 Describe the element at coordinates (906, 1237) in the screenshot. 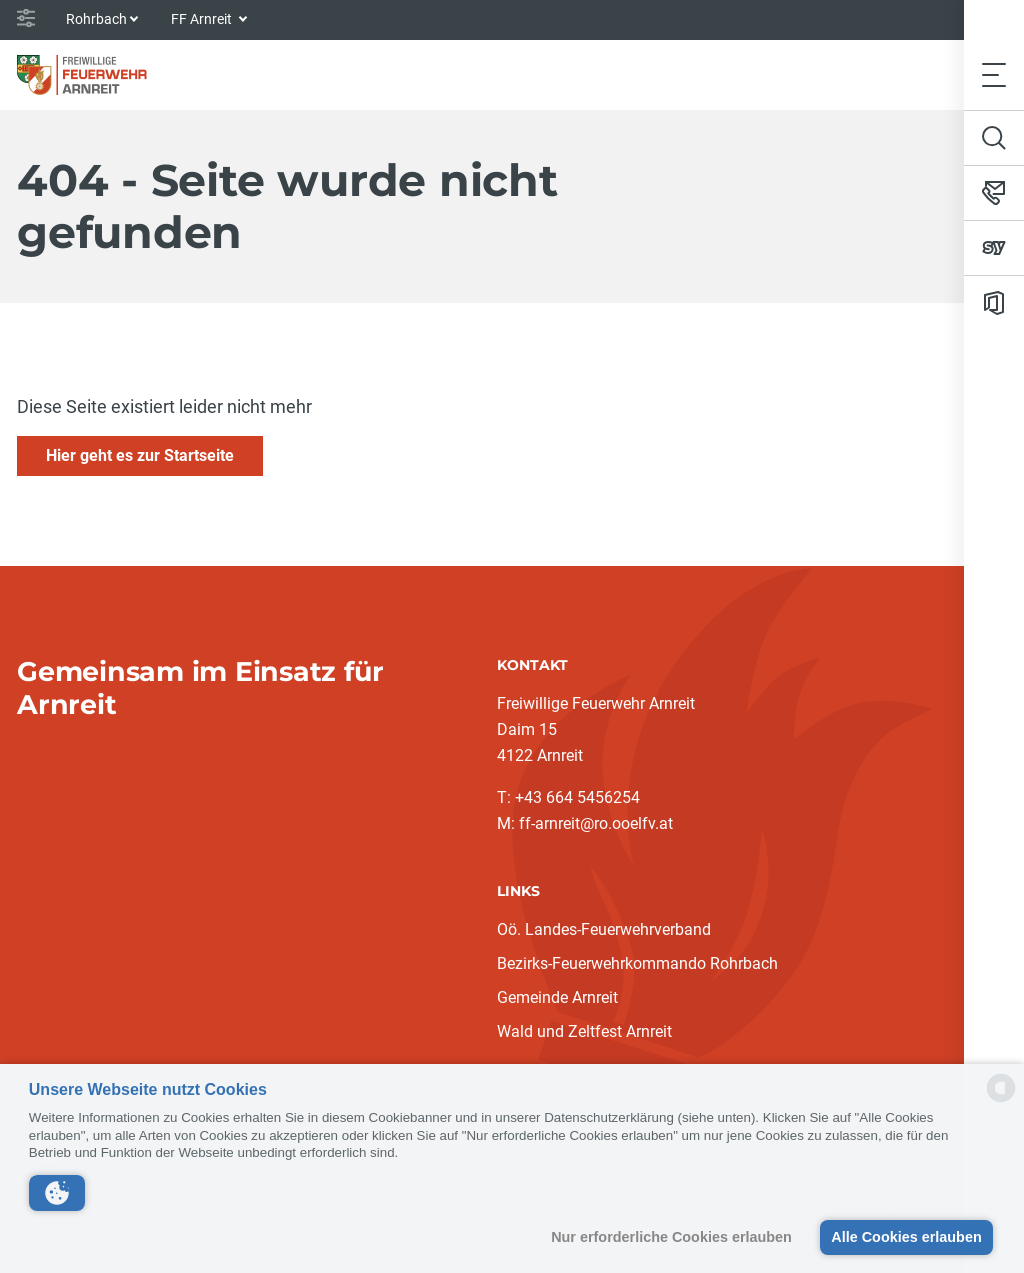

I see `Alle Cookies erlauben [button]` at that location.